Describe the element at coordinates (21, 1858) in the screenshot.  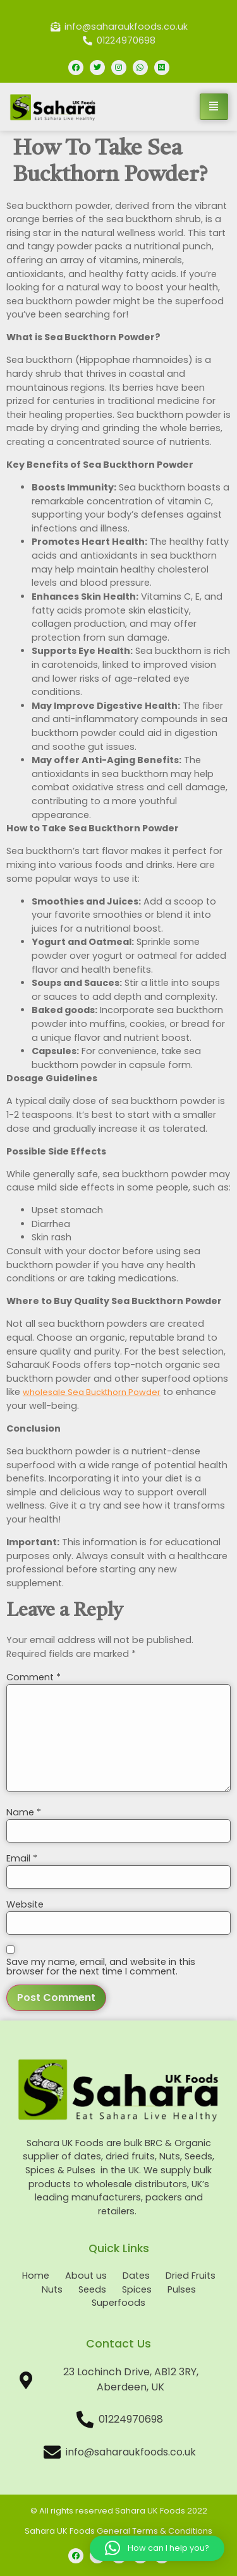
I see `Email` at that location.